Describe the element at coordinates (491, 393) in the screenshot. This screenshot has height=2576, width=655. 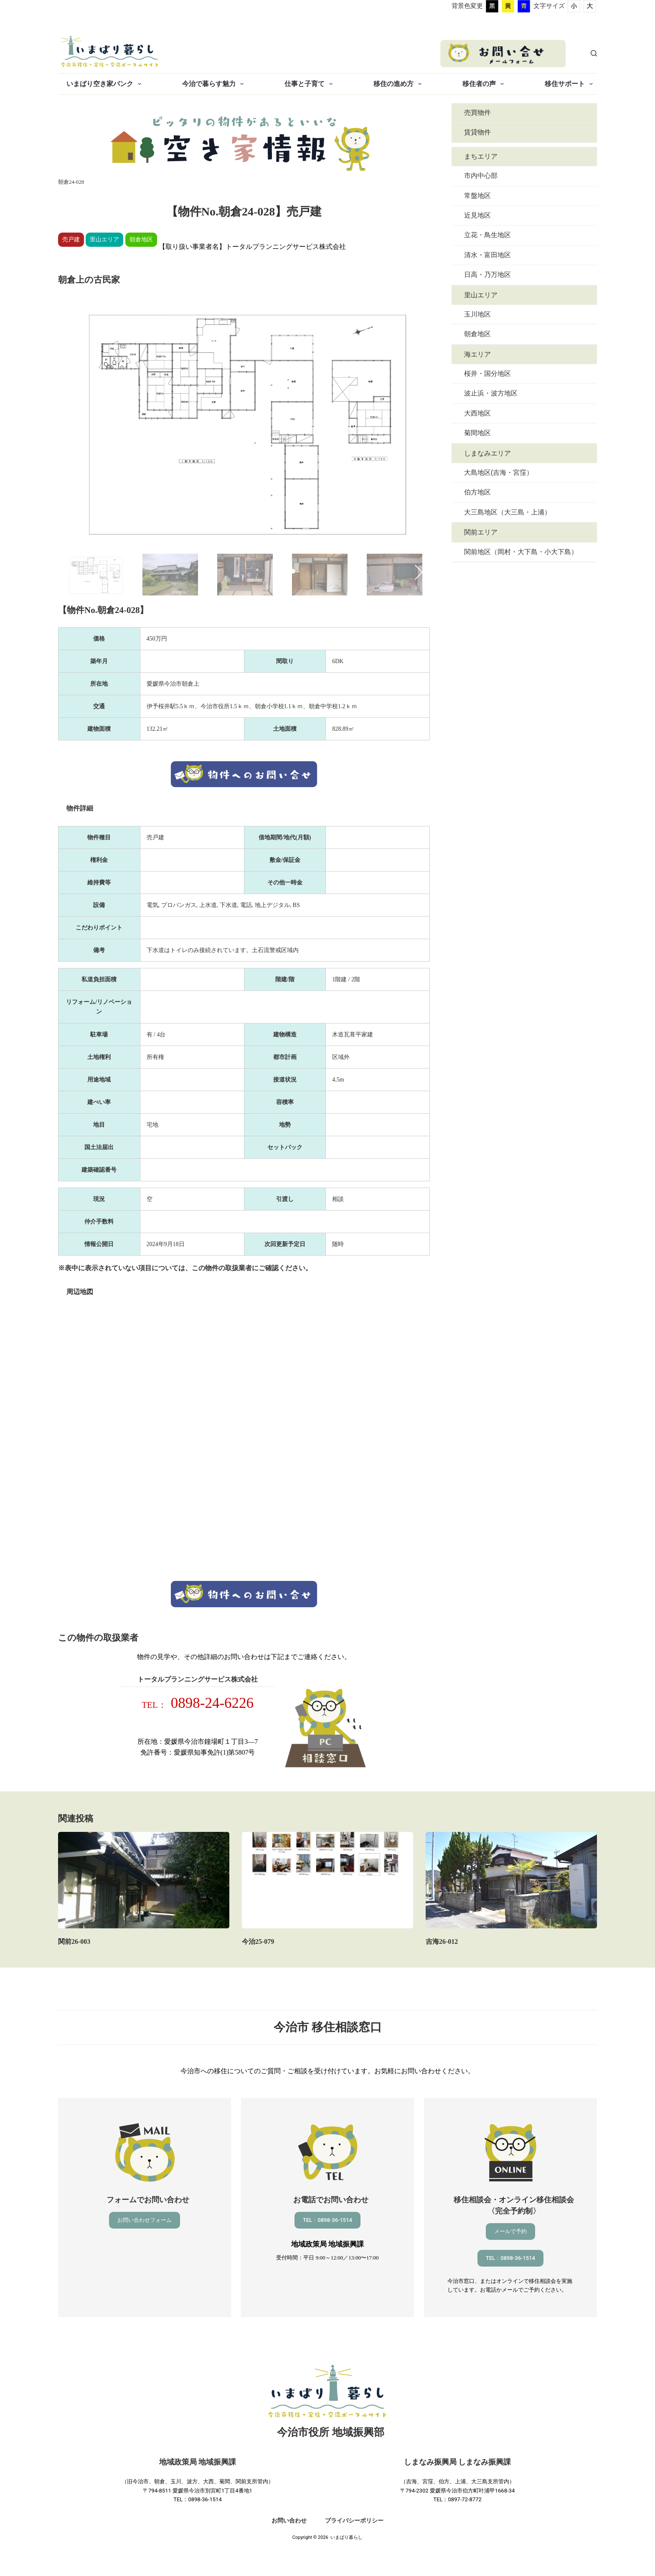
I see `波止浜・波方地区` at that location.